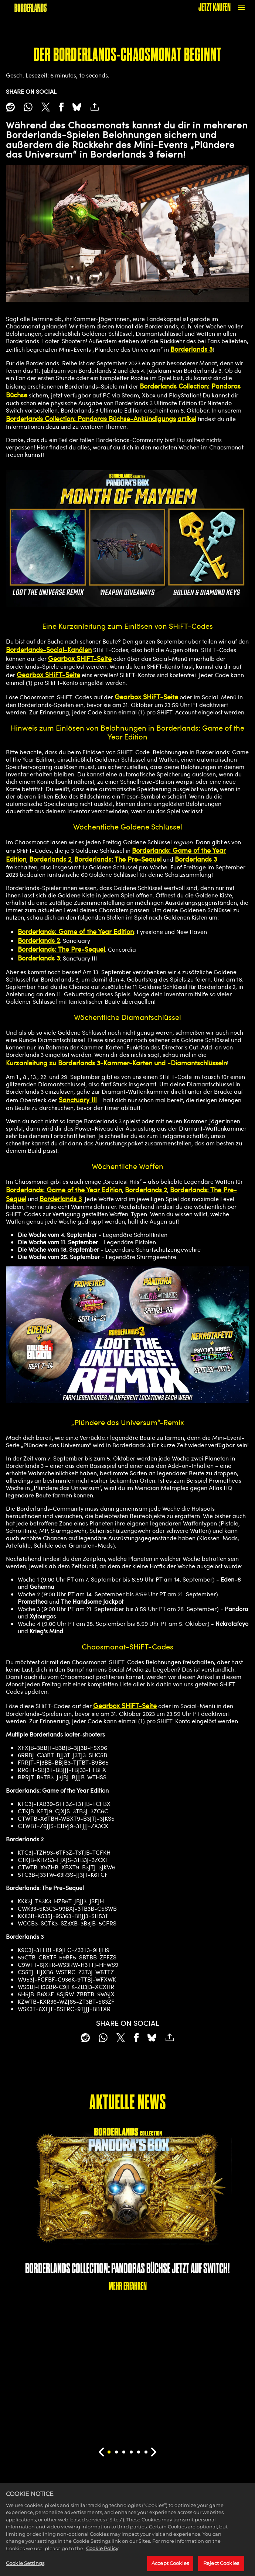  Describe the element at coordinates (102, 2557) in the screenshot. I see `Cookie Policy [More information about your privacy, opens in a new tab]` at that location.